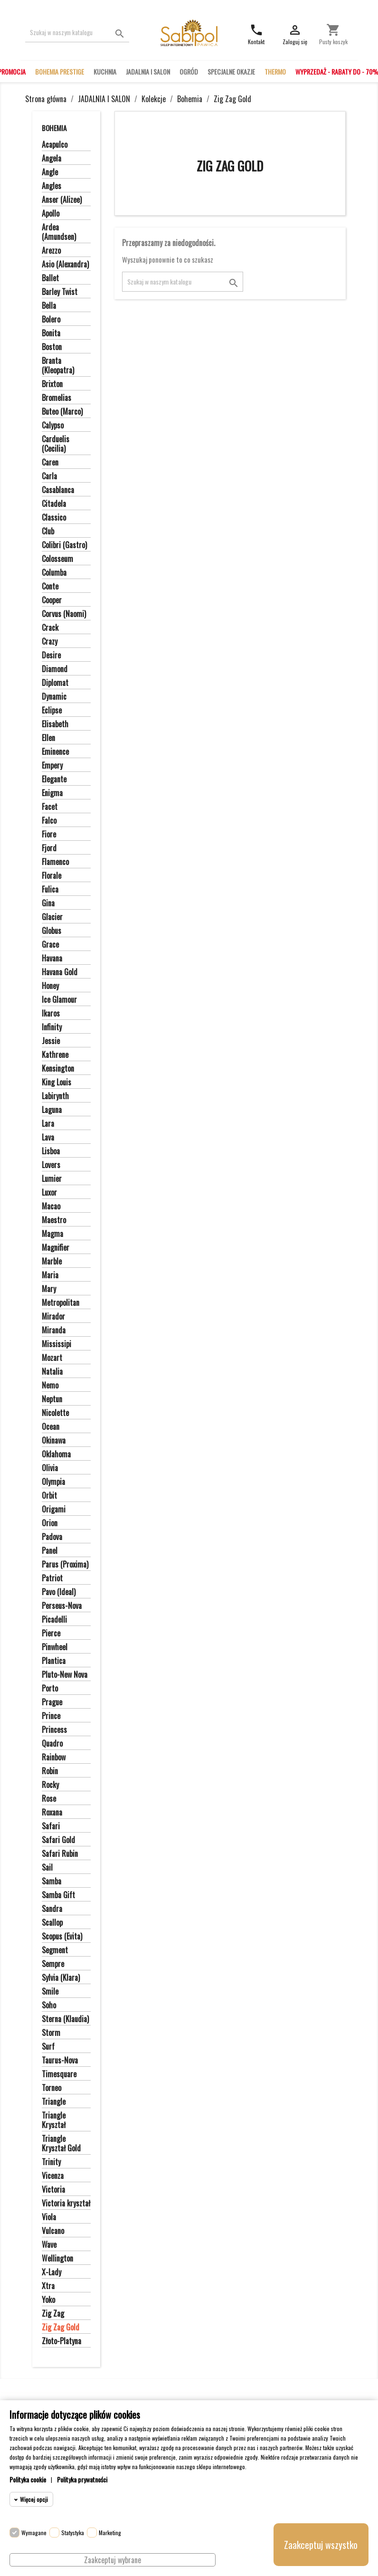 The width and height of the screenshot is (378, 2576). I want to click on Yoko, so click(48, 2300).